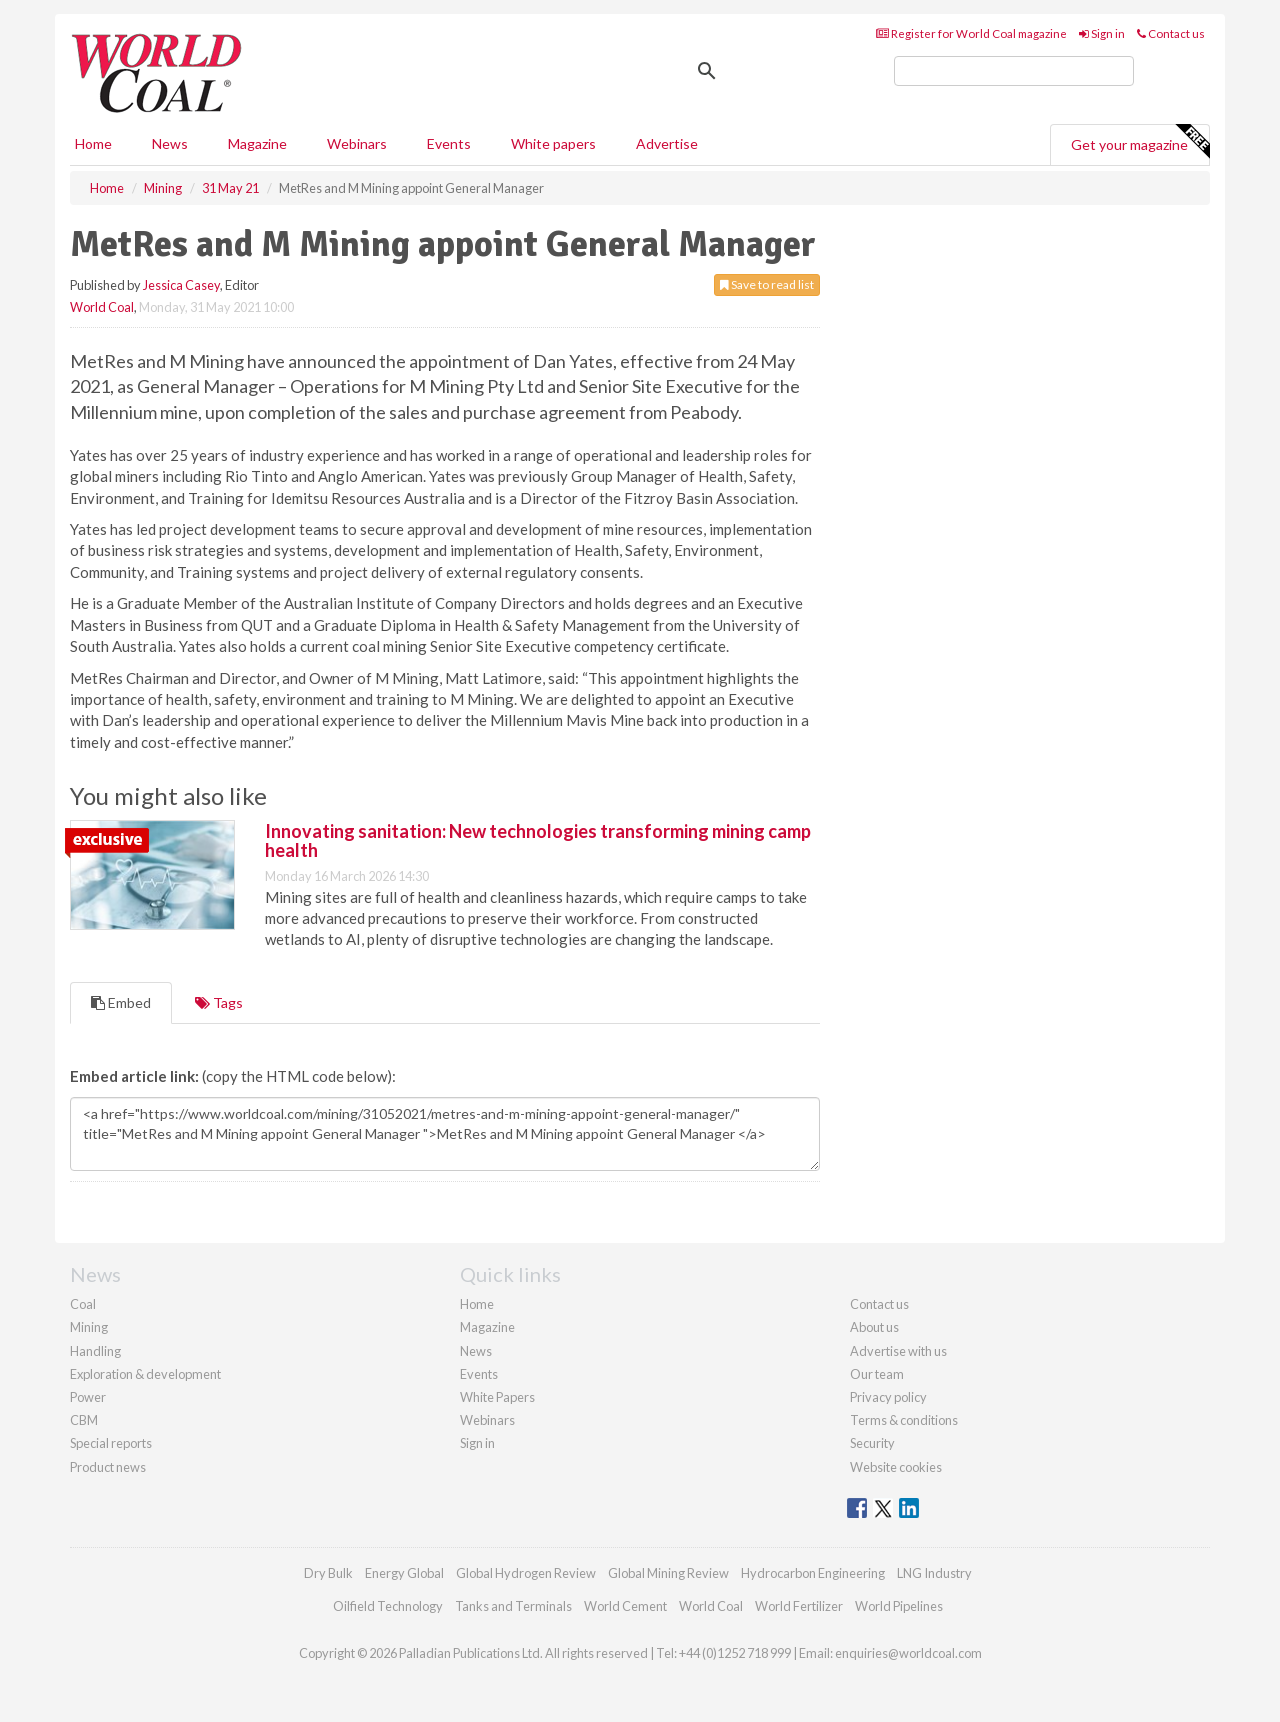 Image resolution: width=1280 pixels, height=1722 pixels. Describe the element at coordinates (538, 841) in the screenshot. I see `Innovating sanitation: New technologies transforming mining camp health` at that location.